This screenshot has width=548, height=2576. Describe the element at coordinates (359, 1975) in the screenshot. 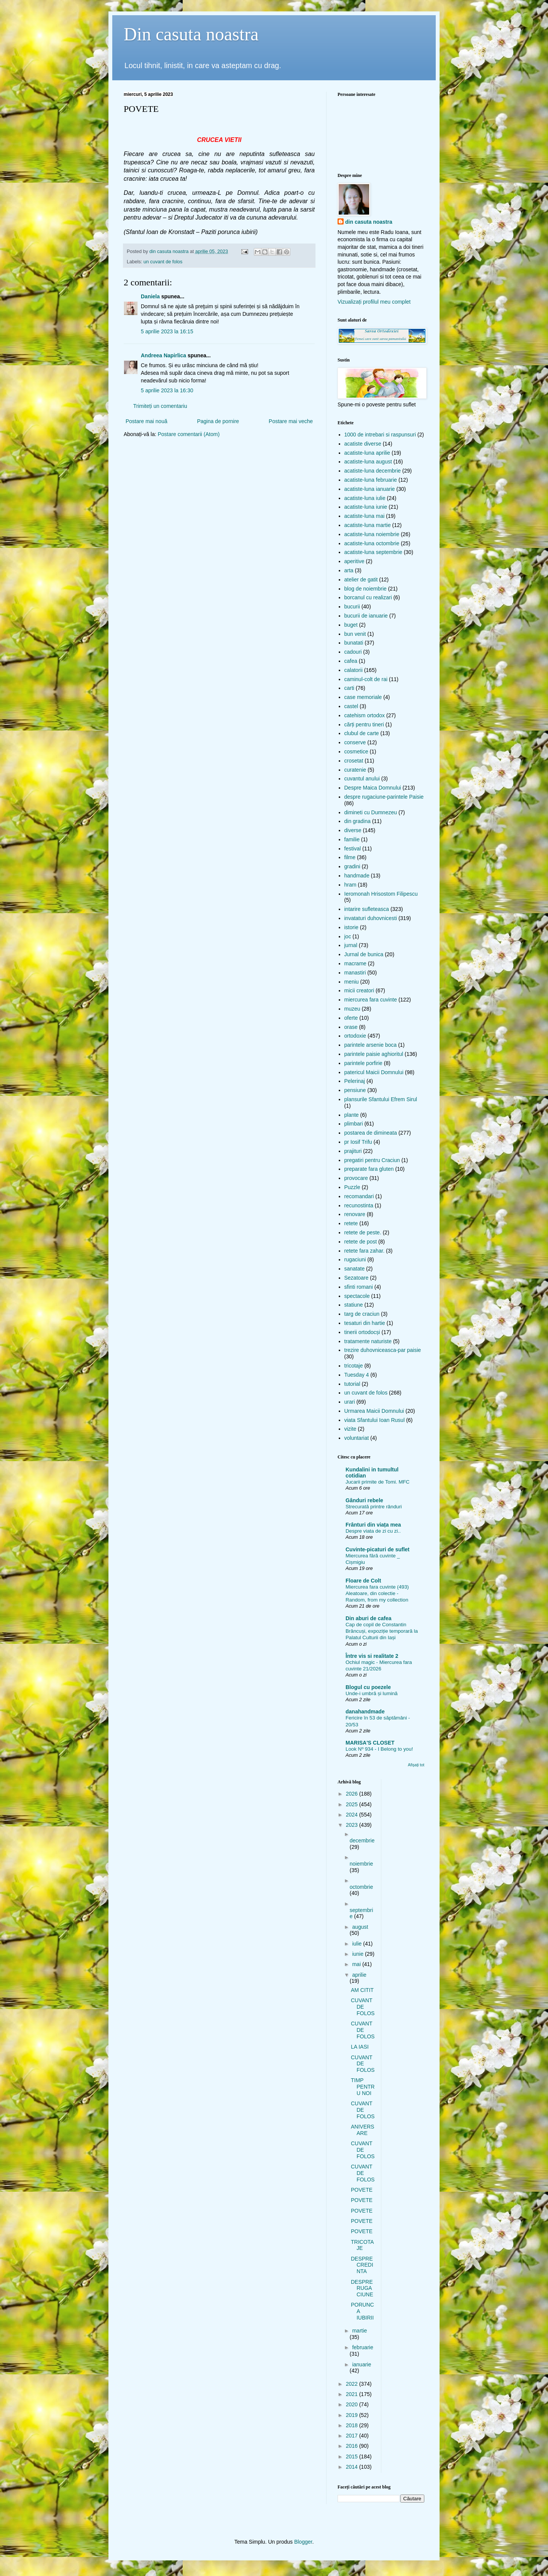

I see `aprilie` at that location.